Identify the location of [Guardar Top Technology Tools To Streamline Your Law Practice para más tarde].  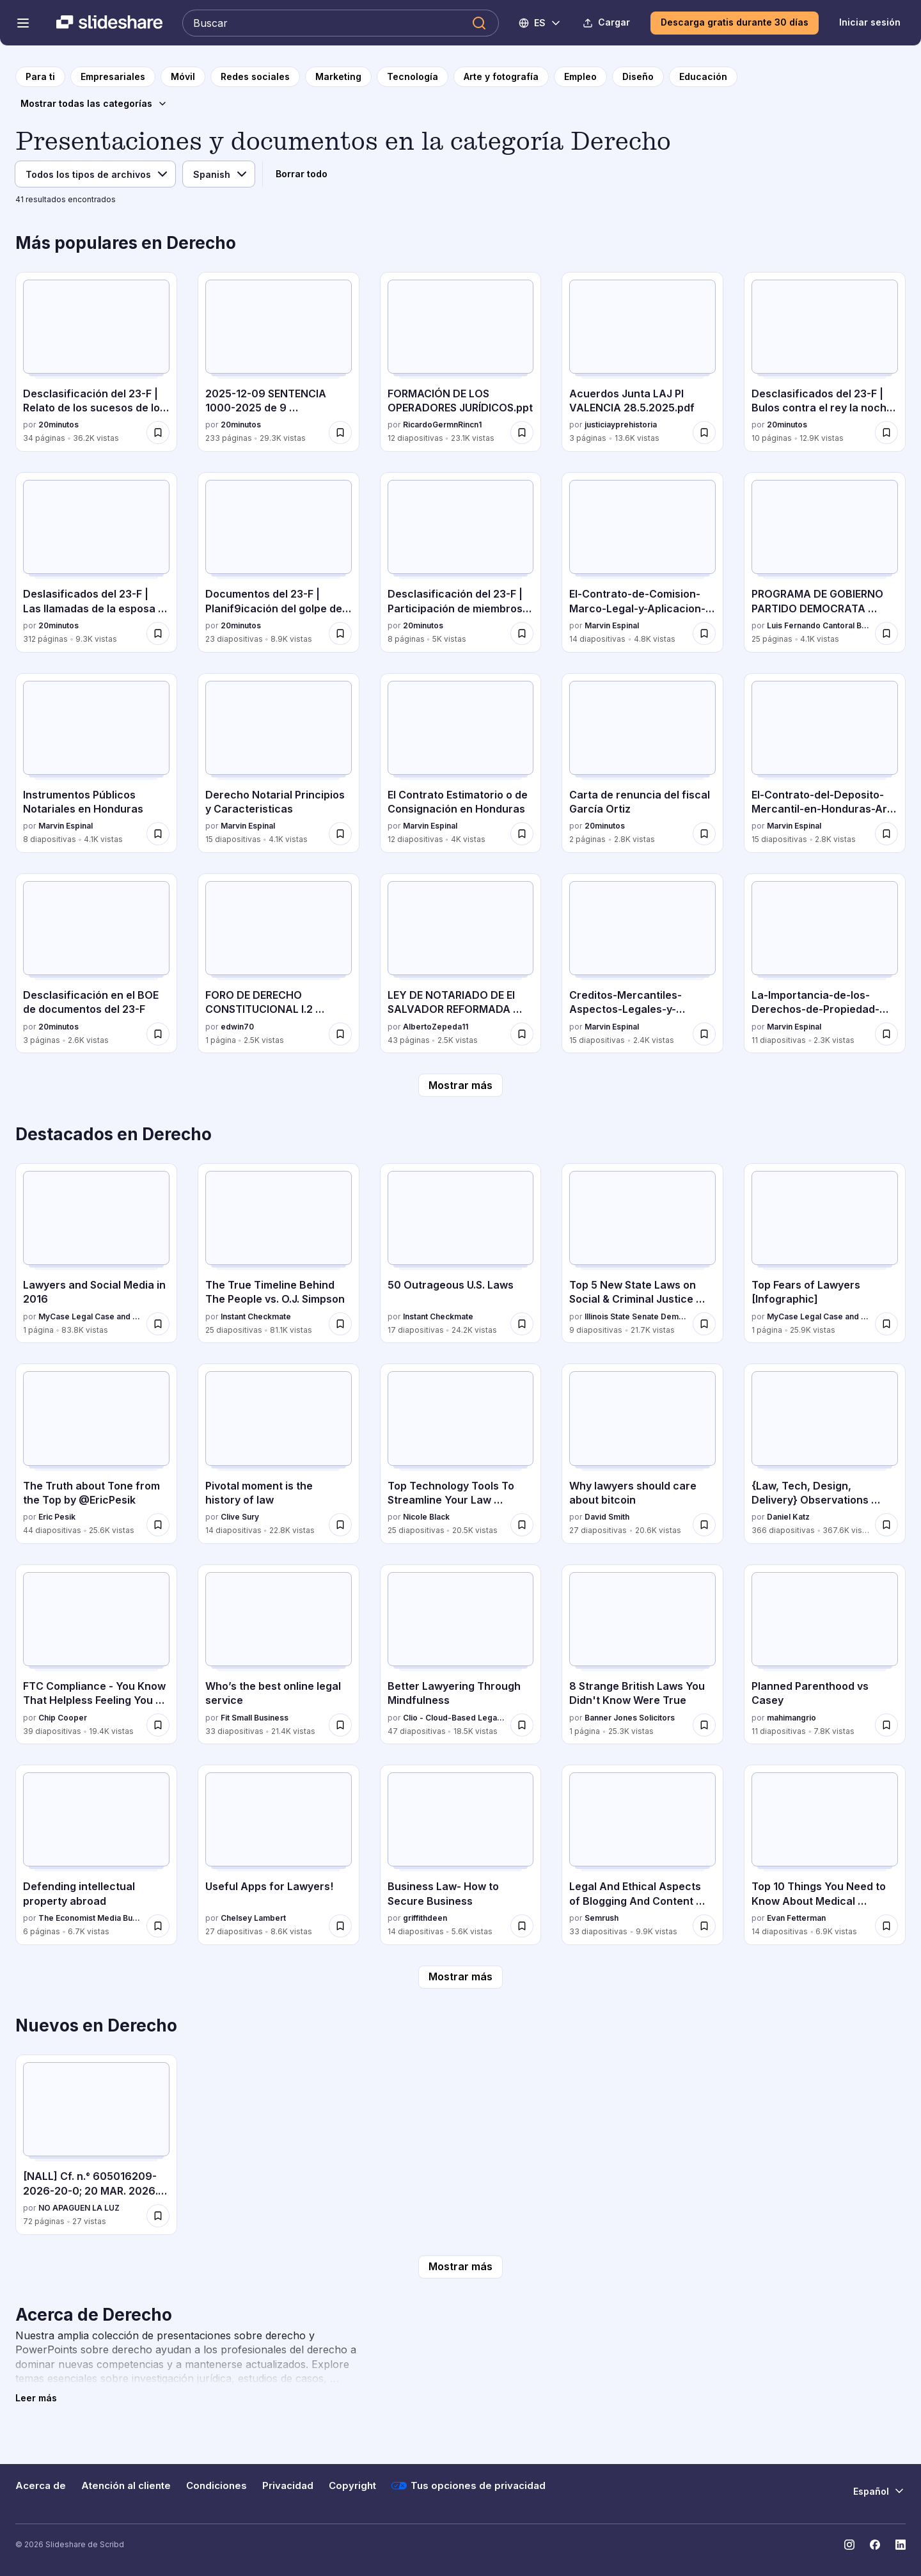
(521, 1524).